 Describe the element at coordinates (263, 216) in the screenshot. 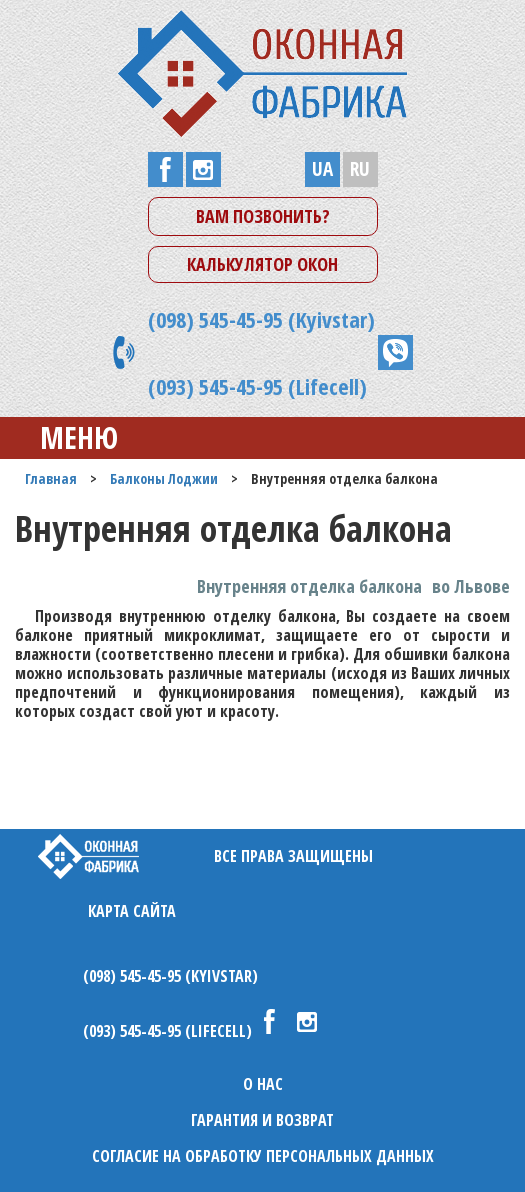

I see `Вам позвонить?` at that location.